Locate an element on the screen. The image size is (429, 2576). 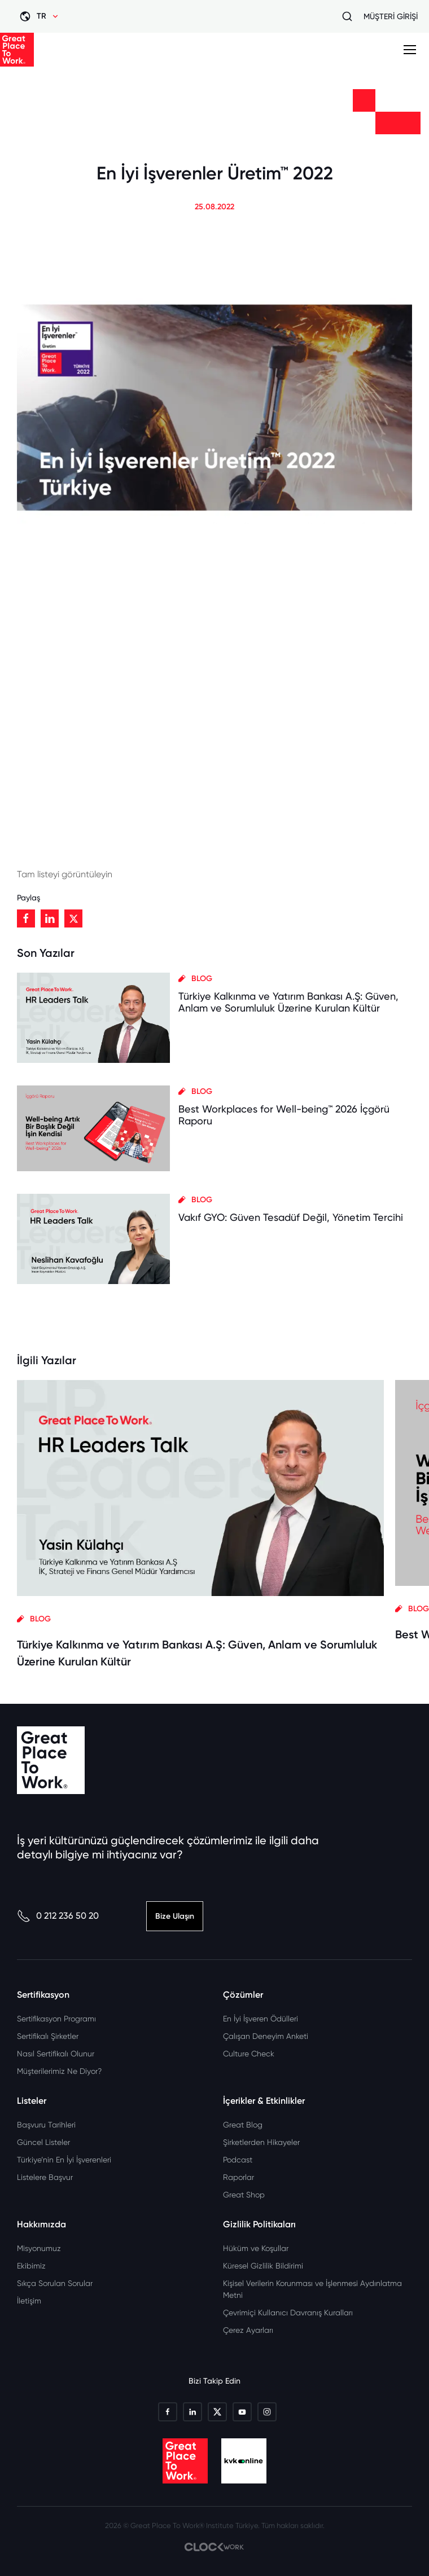
Vakıf GYO: Güven Tesadüf Değil, Yönetim Tercihi is located at coordinates (290, 1217).